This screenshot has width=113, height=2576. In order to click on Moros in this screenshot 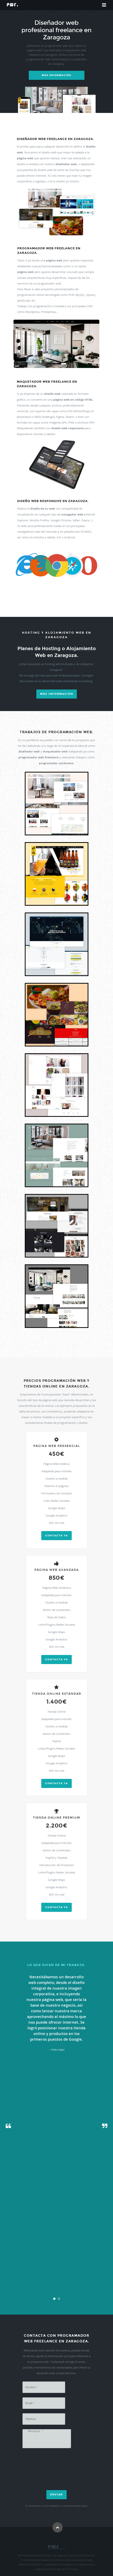, I will do `click(25, 2489)`.